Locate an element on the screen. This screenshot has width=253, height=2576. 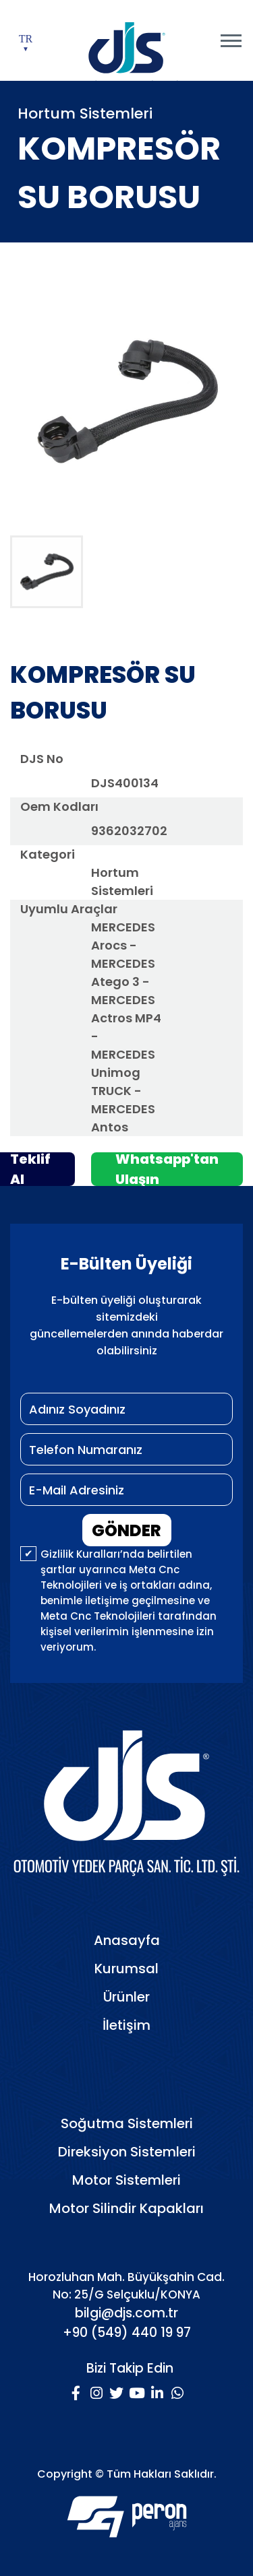
İletişim is located at coordinates (126, 2025).